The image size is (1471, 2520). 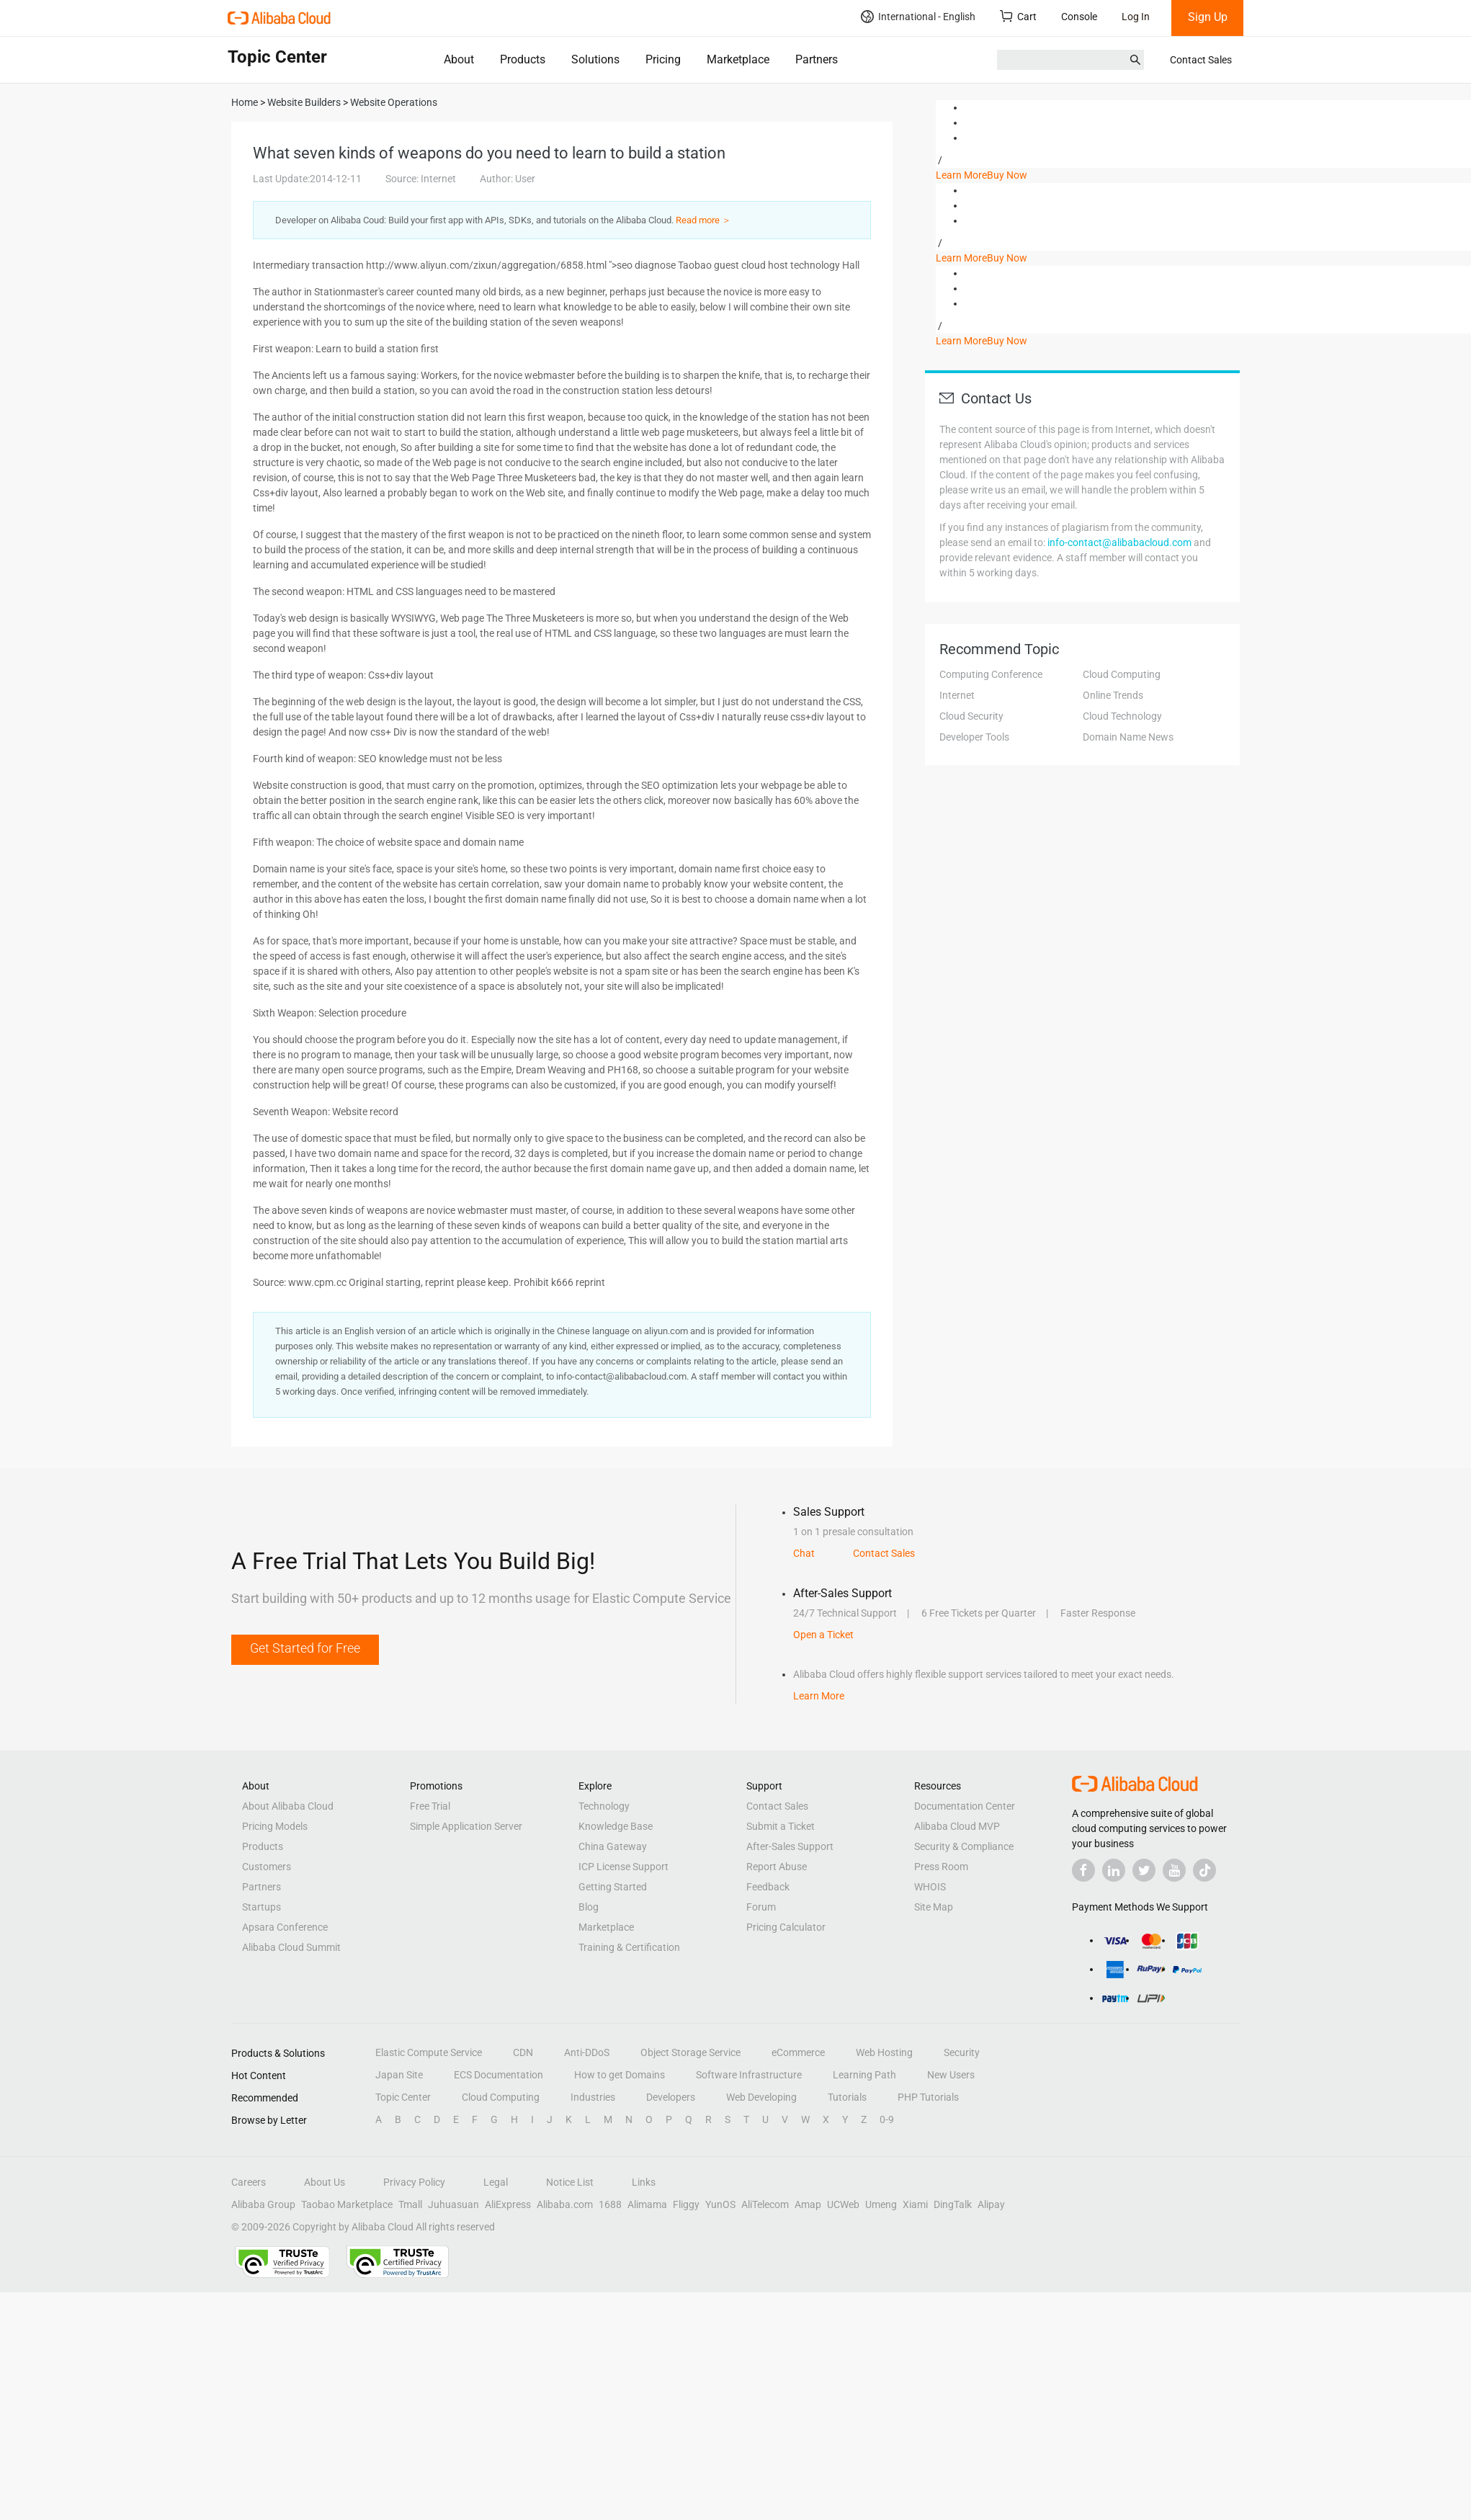 What do you see at coordinates (780, 1826) in the screenshot?
I see `Submit a Ticket` at bounding box center [780, 1826].